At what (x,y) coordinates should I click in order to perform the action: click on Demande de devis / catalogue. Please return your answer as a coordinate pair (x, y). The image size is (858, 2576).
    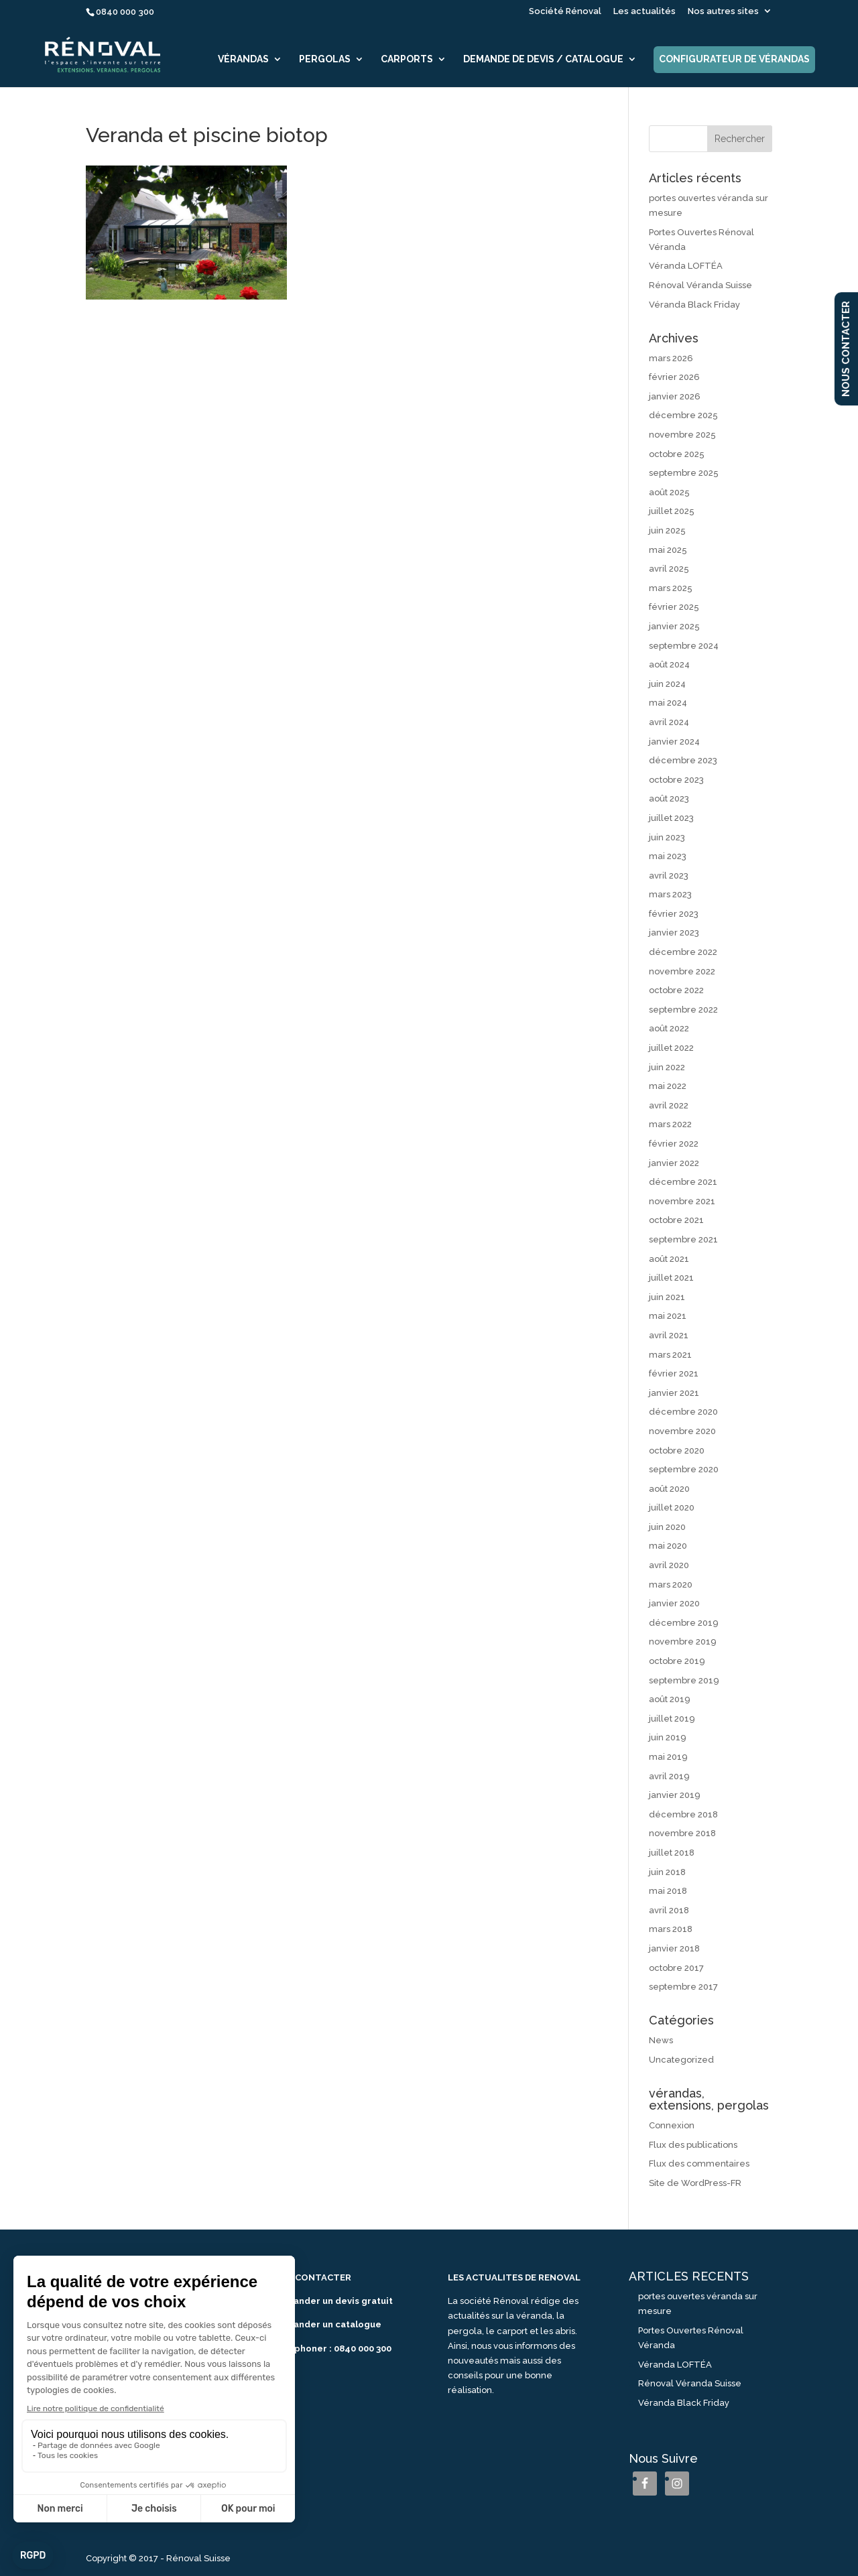
    Looking at the image, I should click on (543, 59).